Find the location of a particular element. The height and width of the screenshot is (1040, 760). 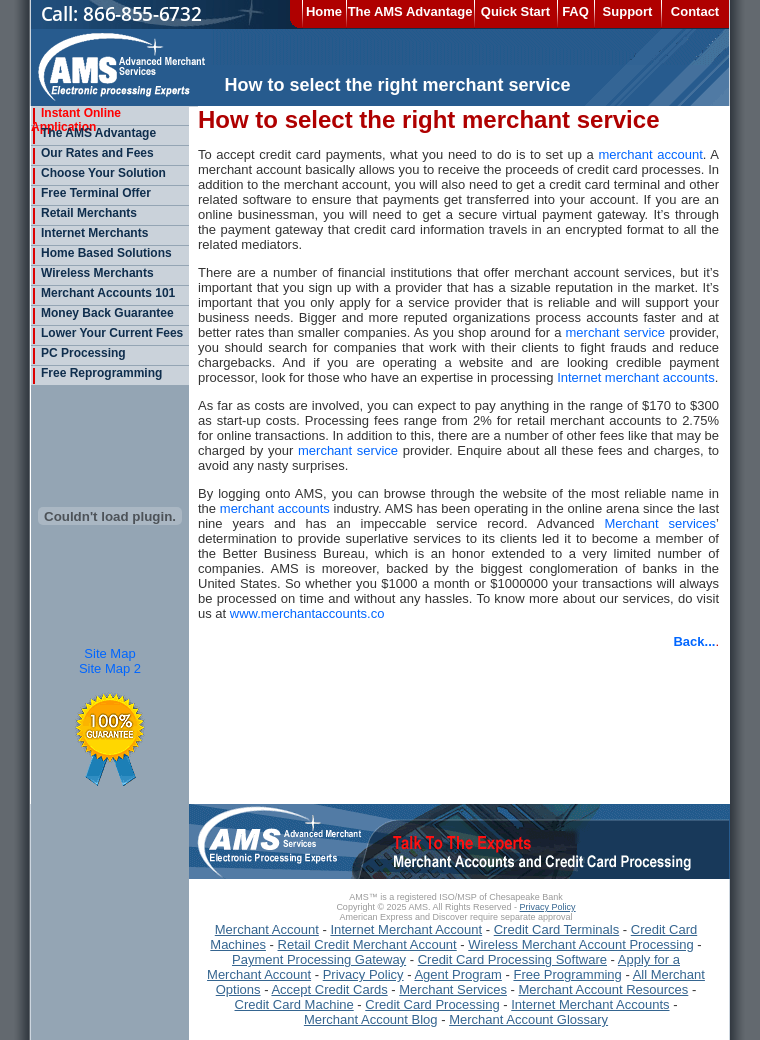

Credit Card Machine is located at coordinates (294, 1004).